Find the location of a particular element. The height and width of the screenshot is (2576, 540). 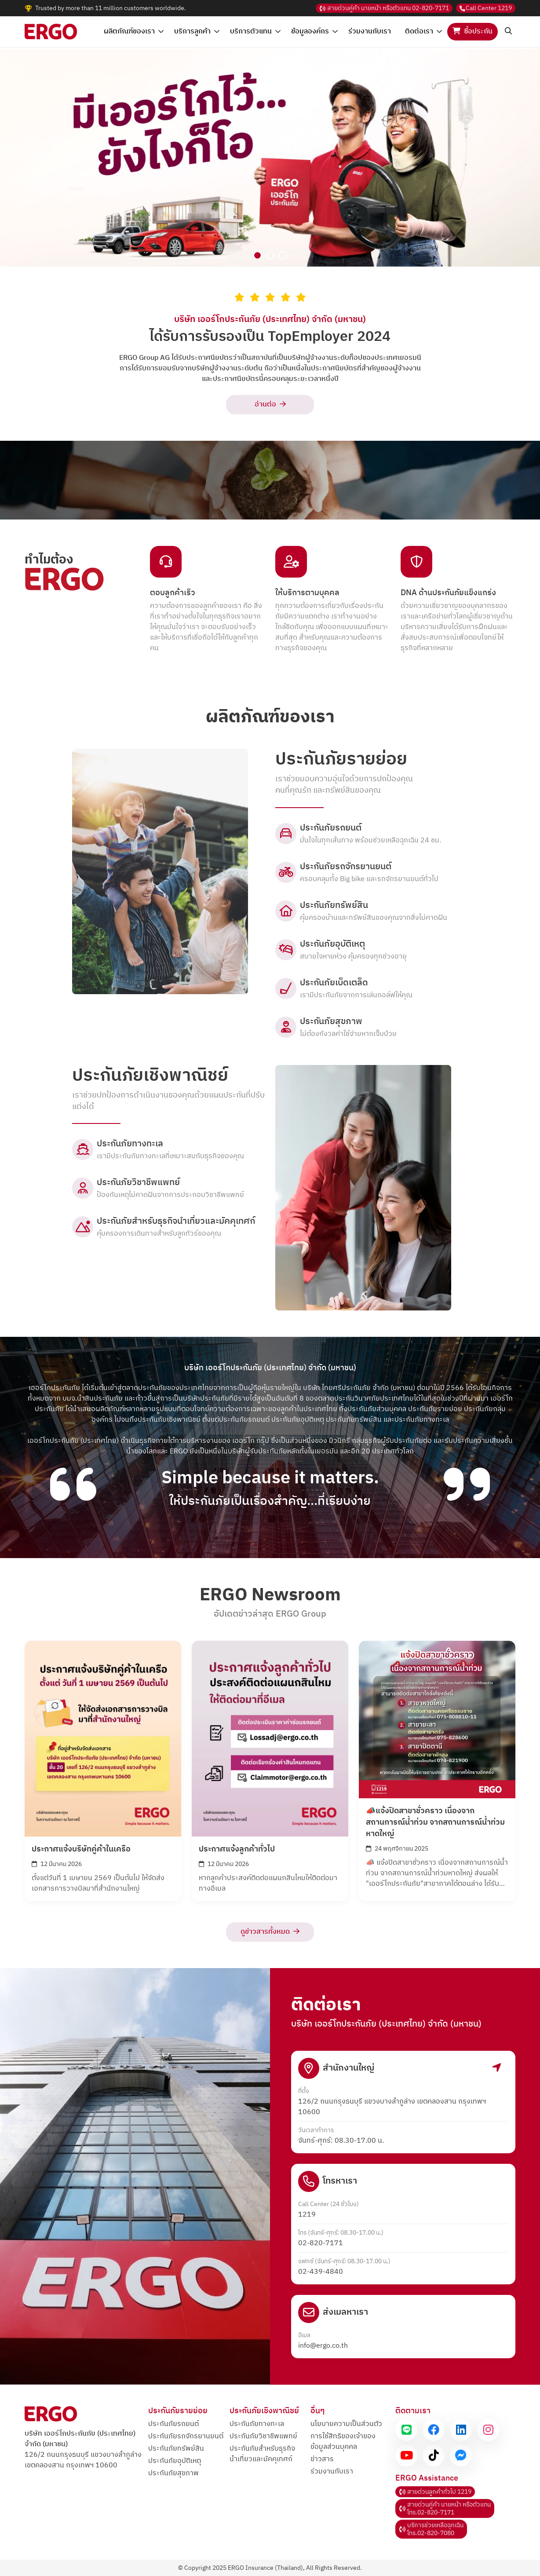

ประกันภัยรถยนต์ is located at coordinates (173, 2424).